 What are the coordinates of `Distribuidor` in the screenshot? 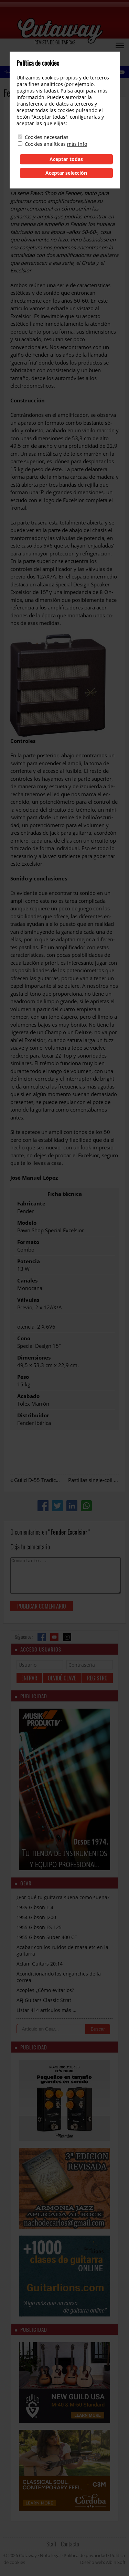 It's located at (33, 1415).